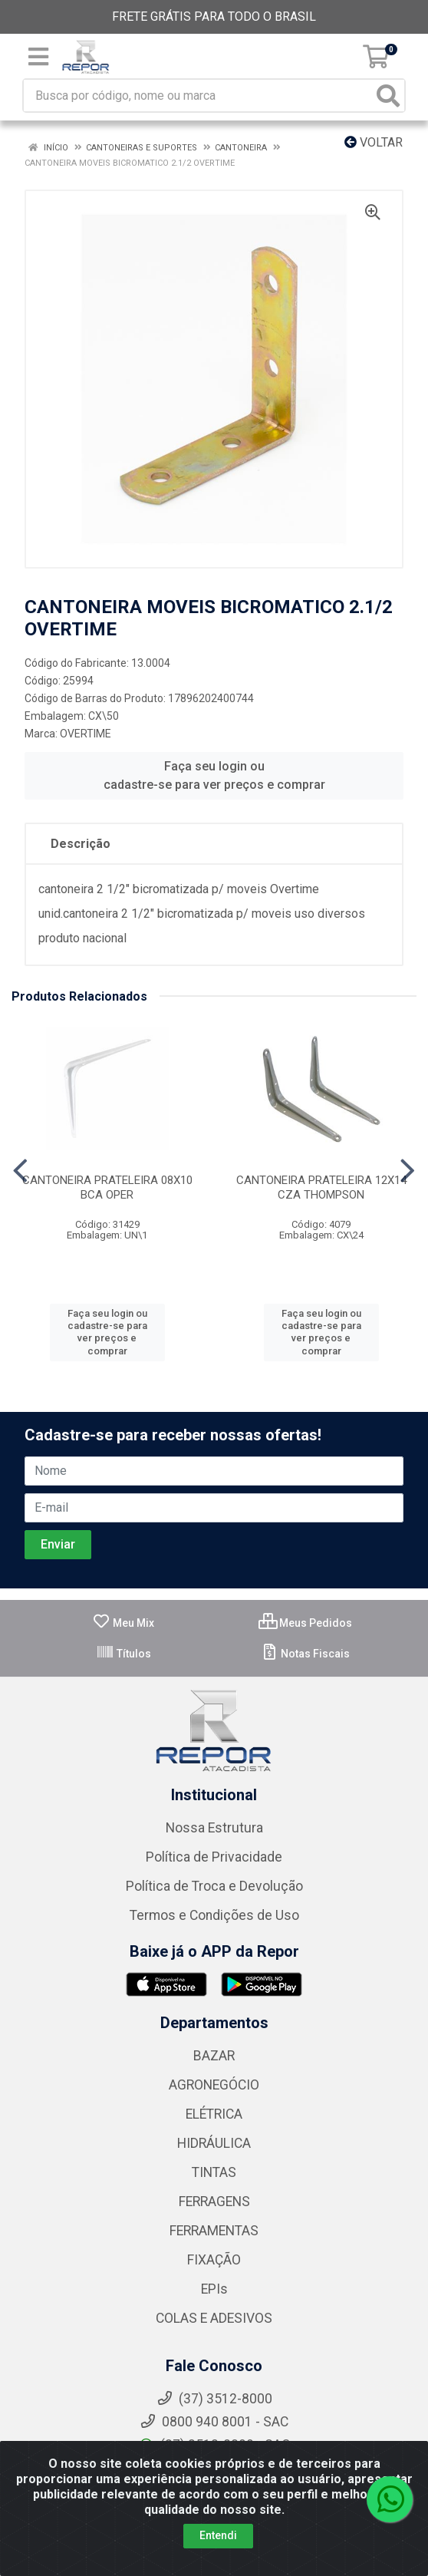  What do you see at coordinates (214, 2230) in the screenshot?
I see `FERRAMENTAS` at bounding box center [214, 2230].